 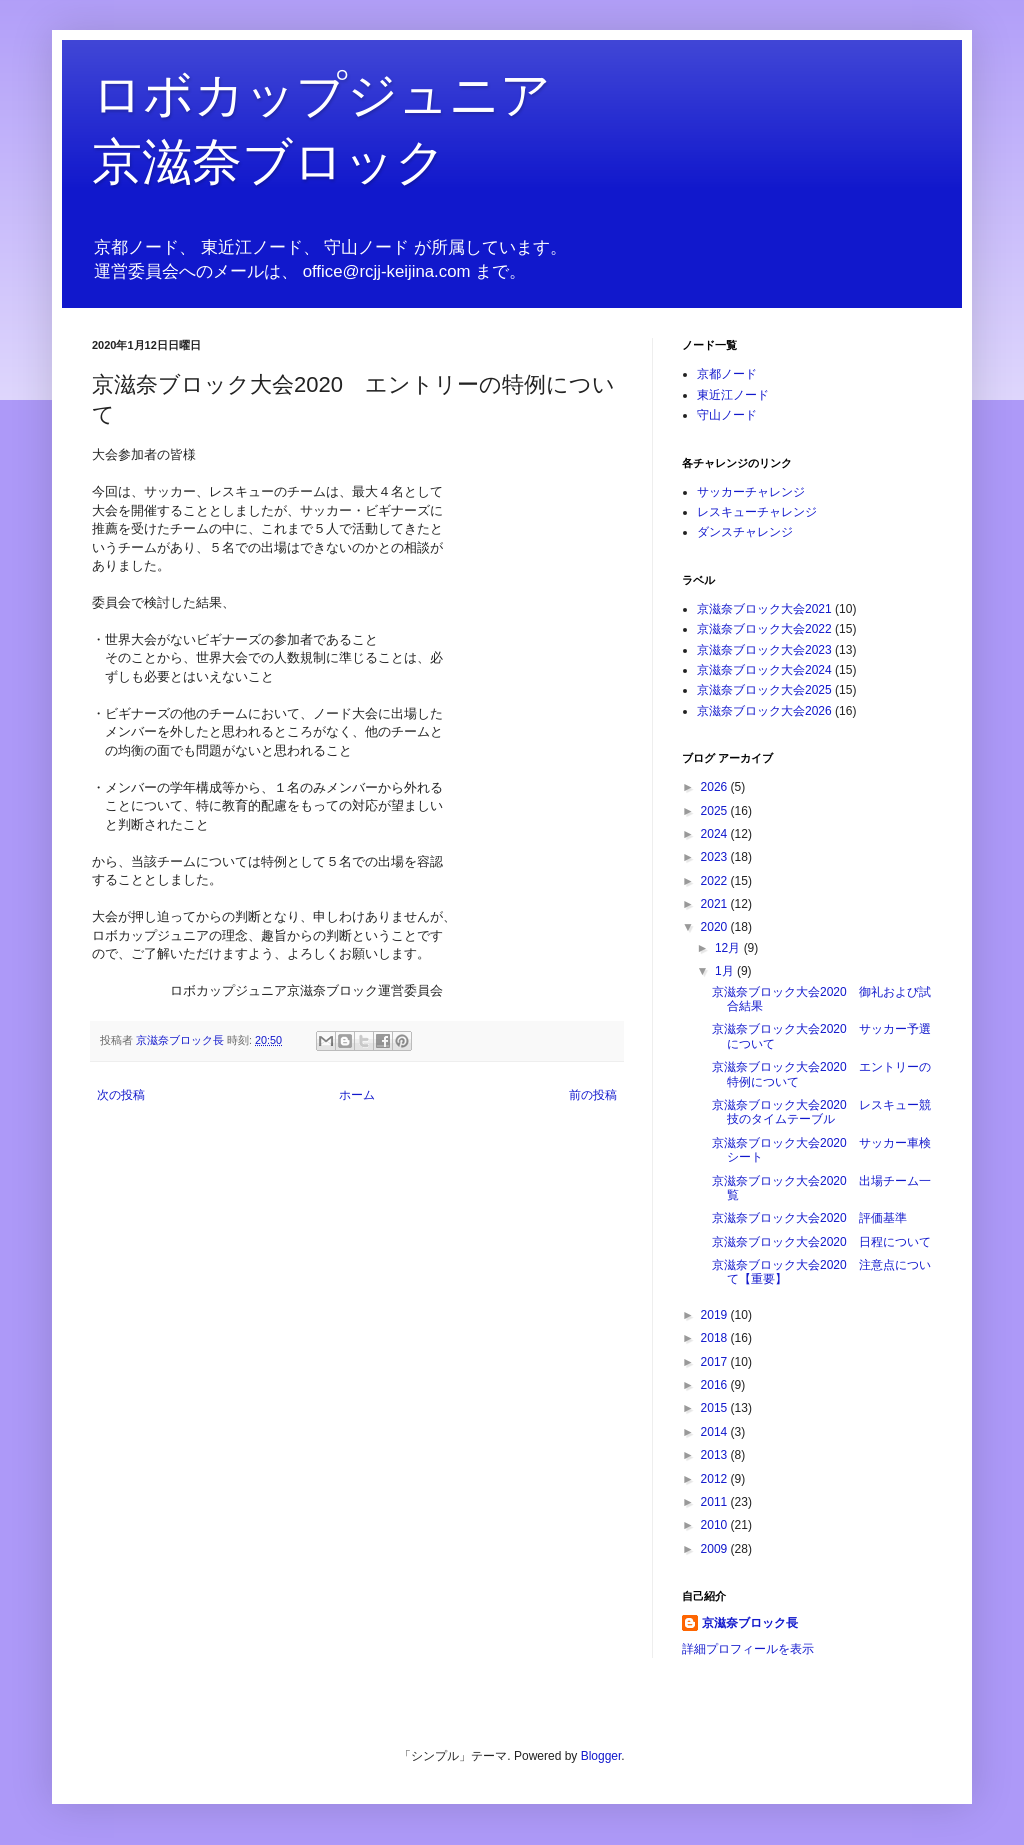 What do you see at coordinates (121, 1095) in the screenshot?
I see `次の投稿` at bounding box center [121, 1095].